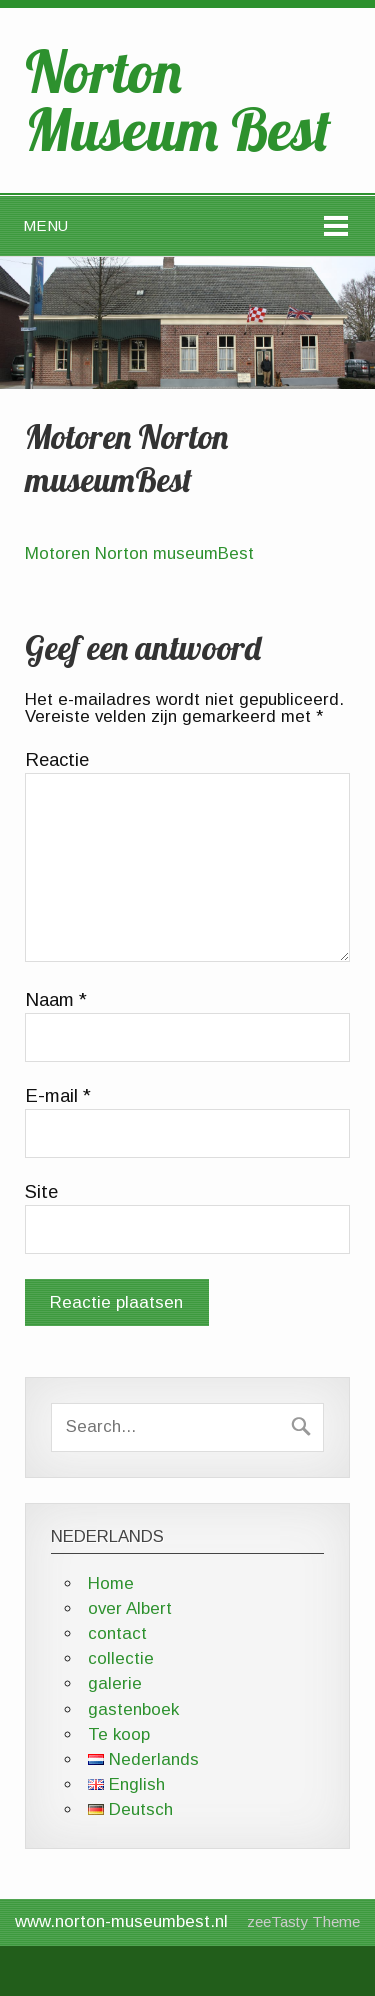  What do you see at coordinates (117, 1633) in the screenshot?
I see `contact` at bounding box center [117, 1633].